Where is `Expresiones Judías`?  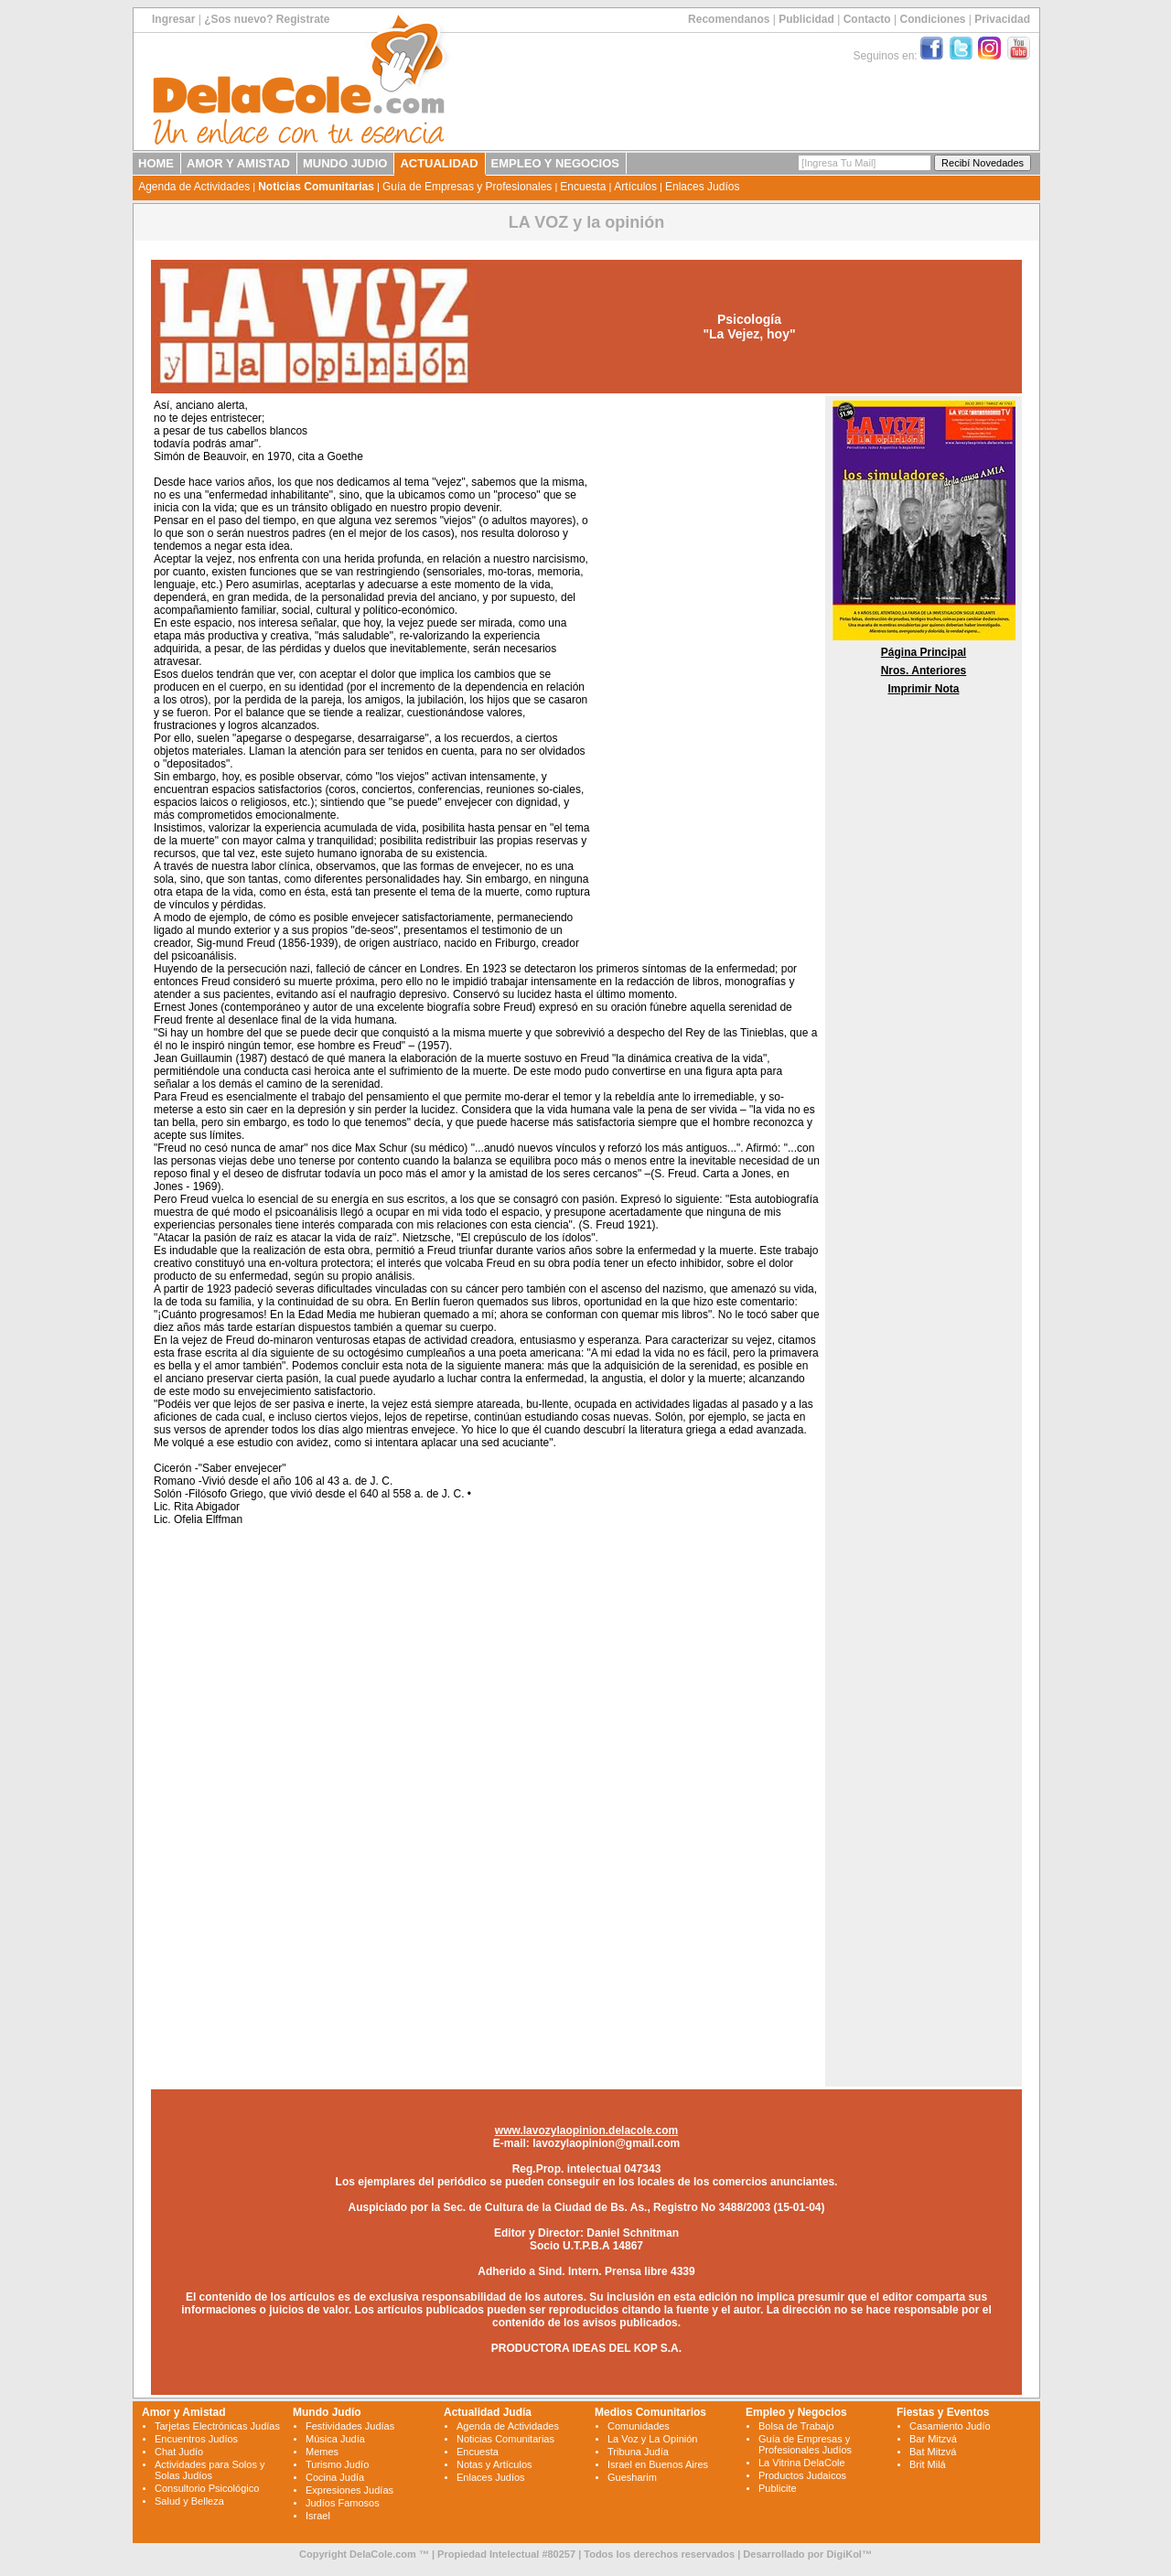 Expresiones Judías is located at coordinates (349, 2490).